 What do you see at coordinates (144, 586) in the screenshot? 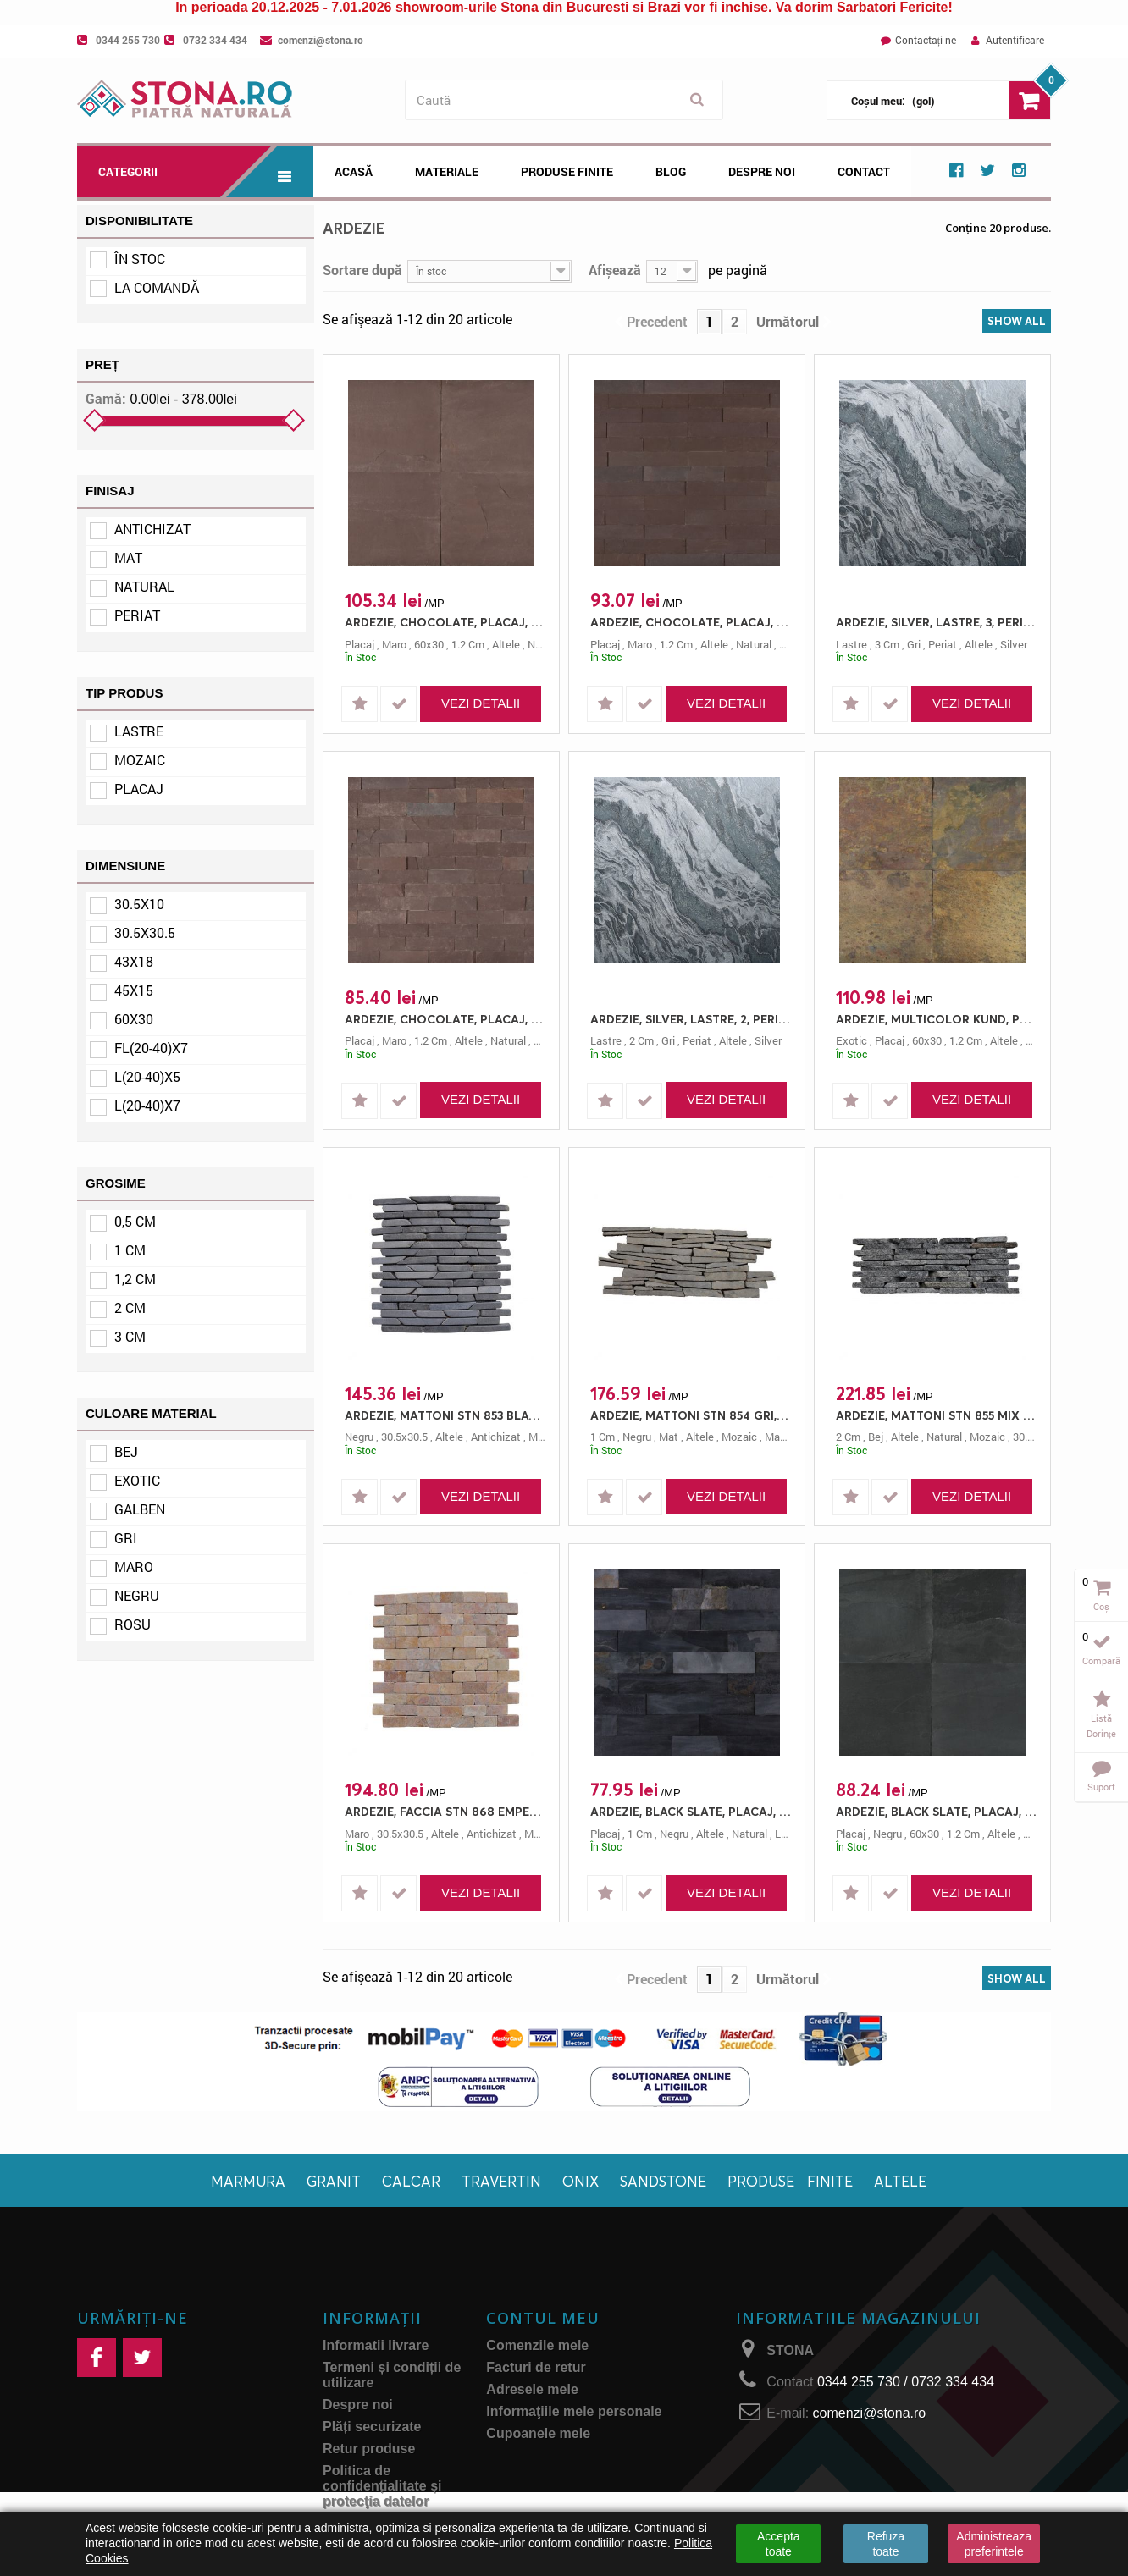
I see `Natural` at bounding box center [144, 586].